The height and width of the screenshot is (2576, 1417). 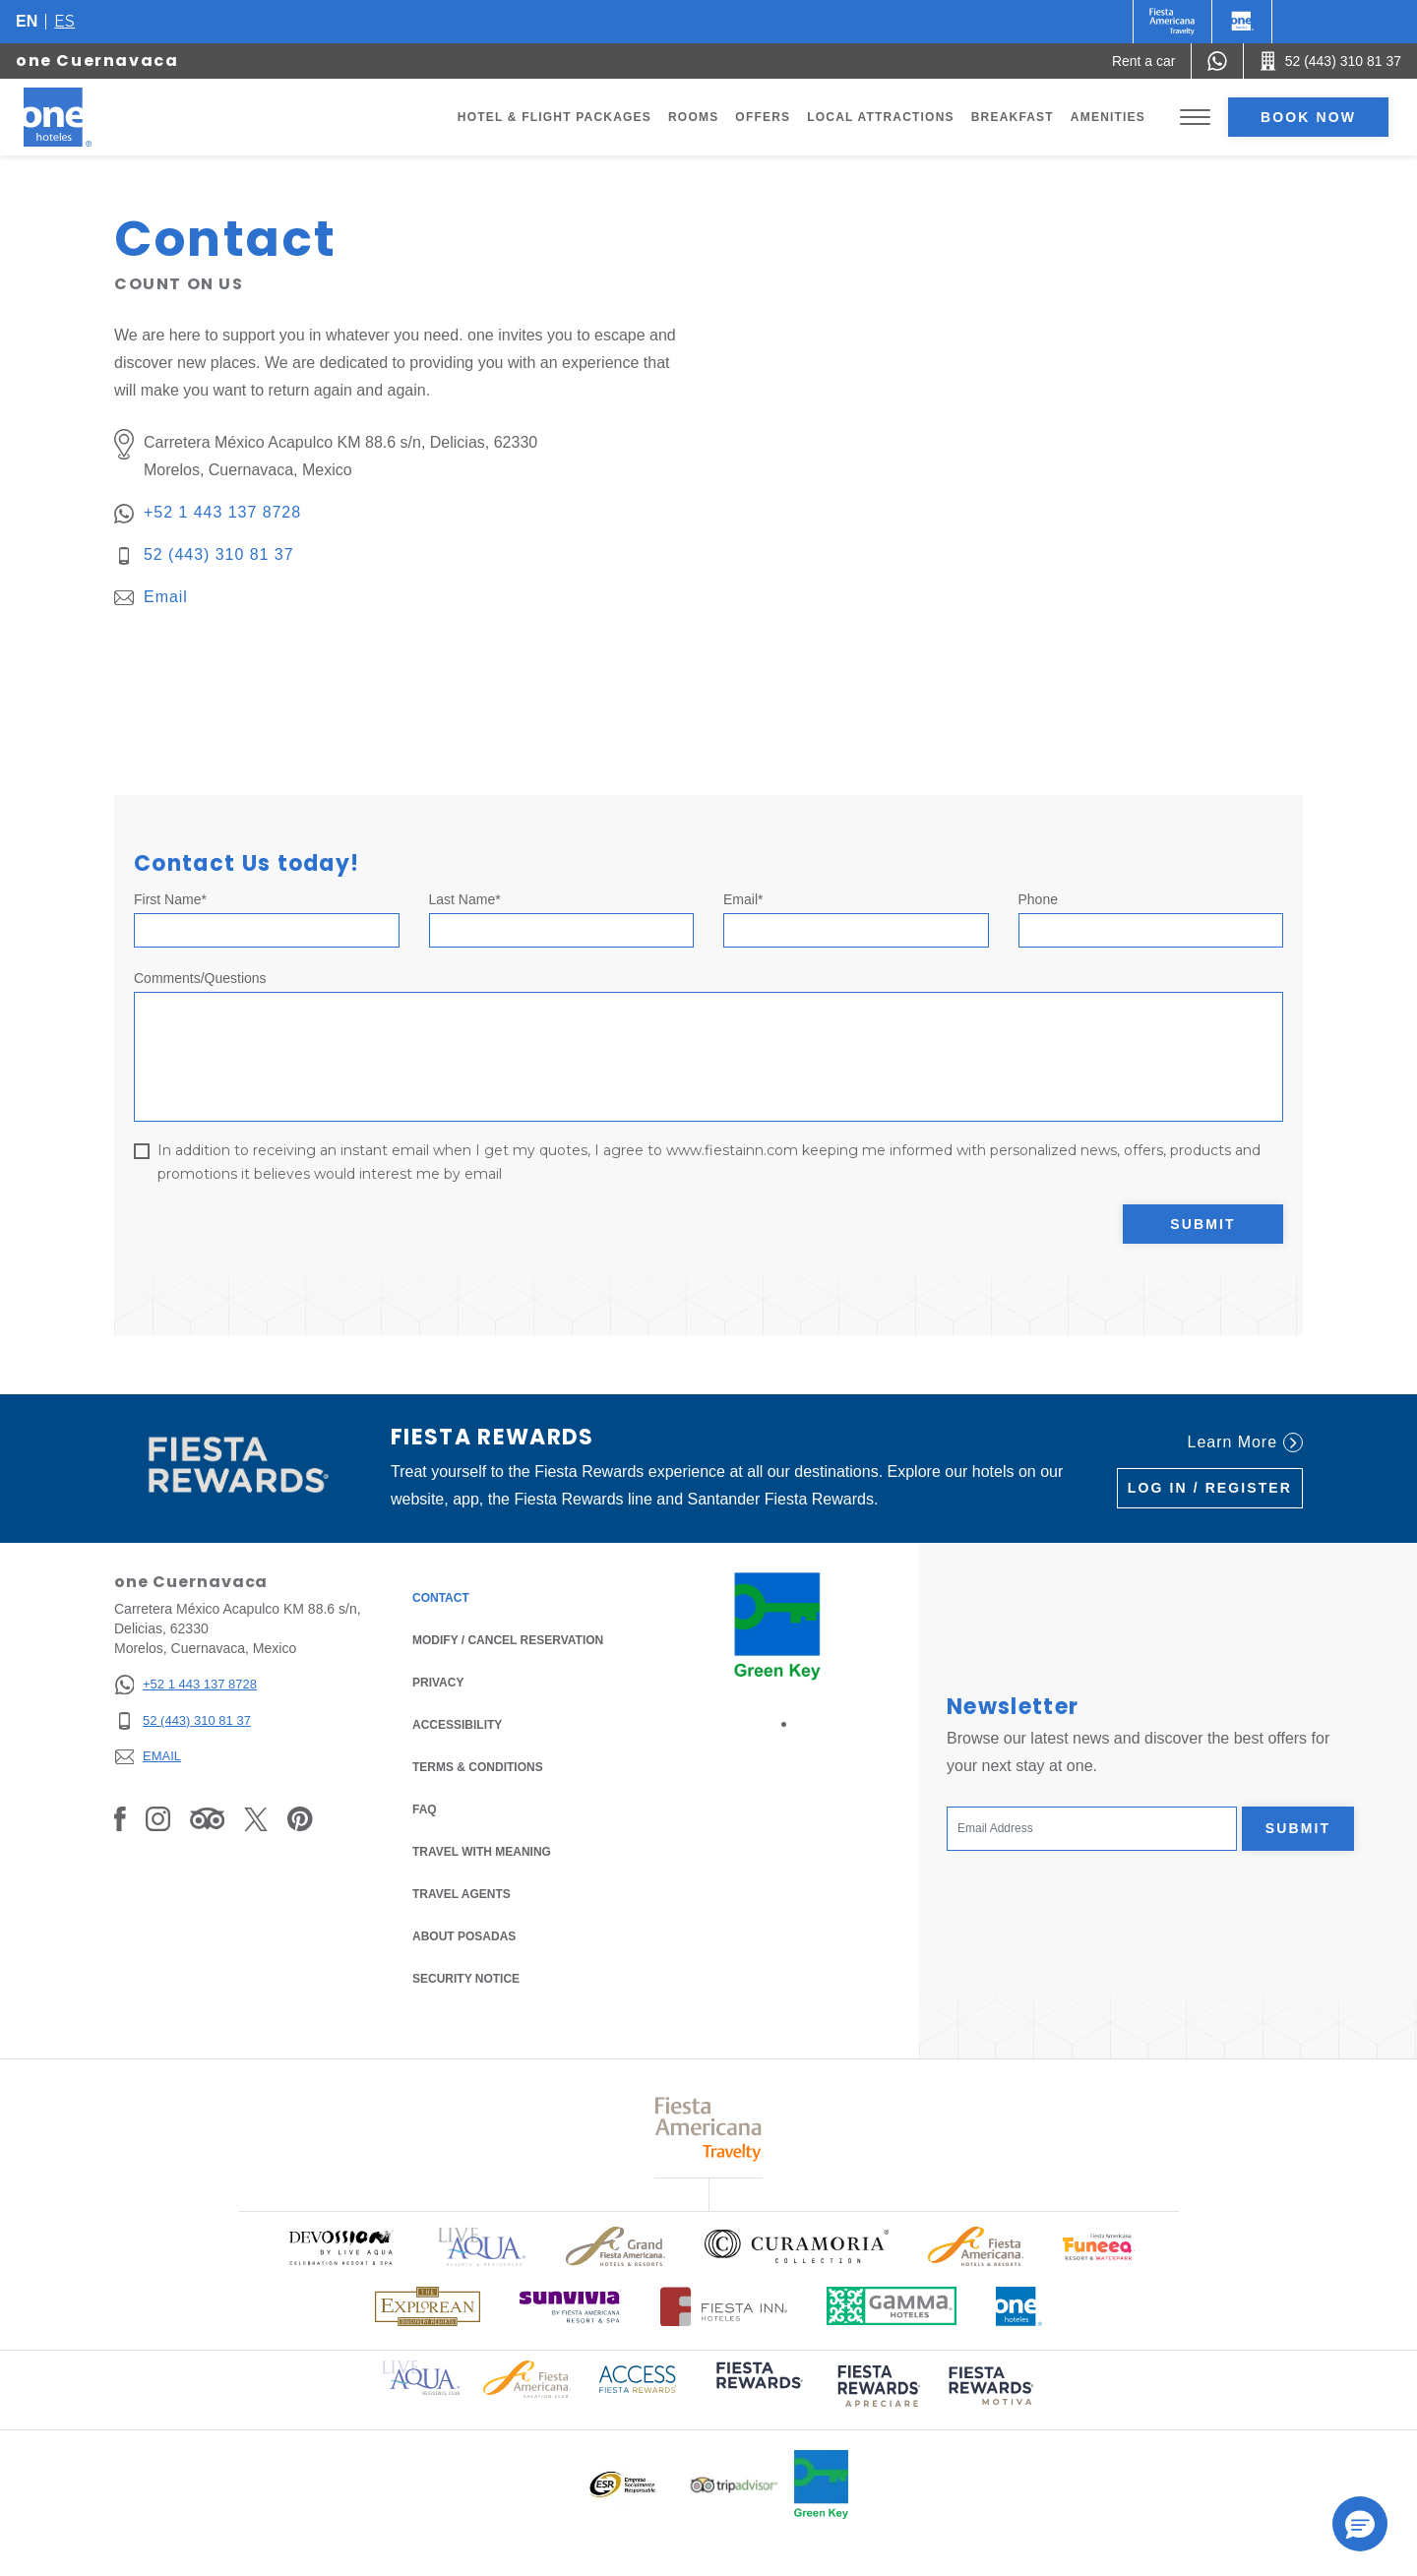 I want to click on Contact, so click(x=440, y=1598).